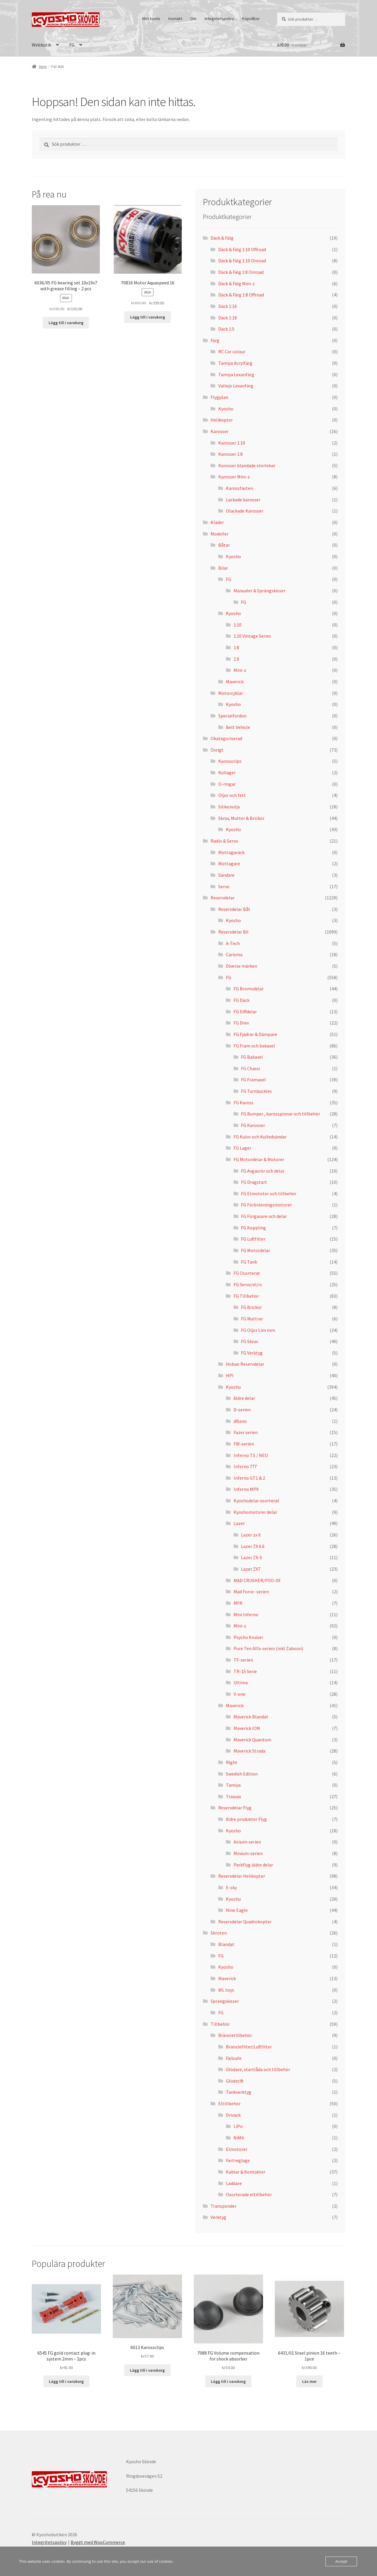  I want to click on Helikopter, so click(222, 420).